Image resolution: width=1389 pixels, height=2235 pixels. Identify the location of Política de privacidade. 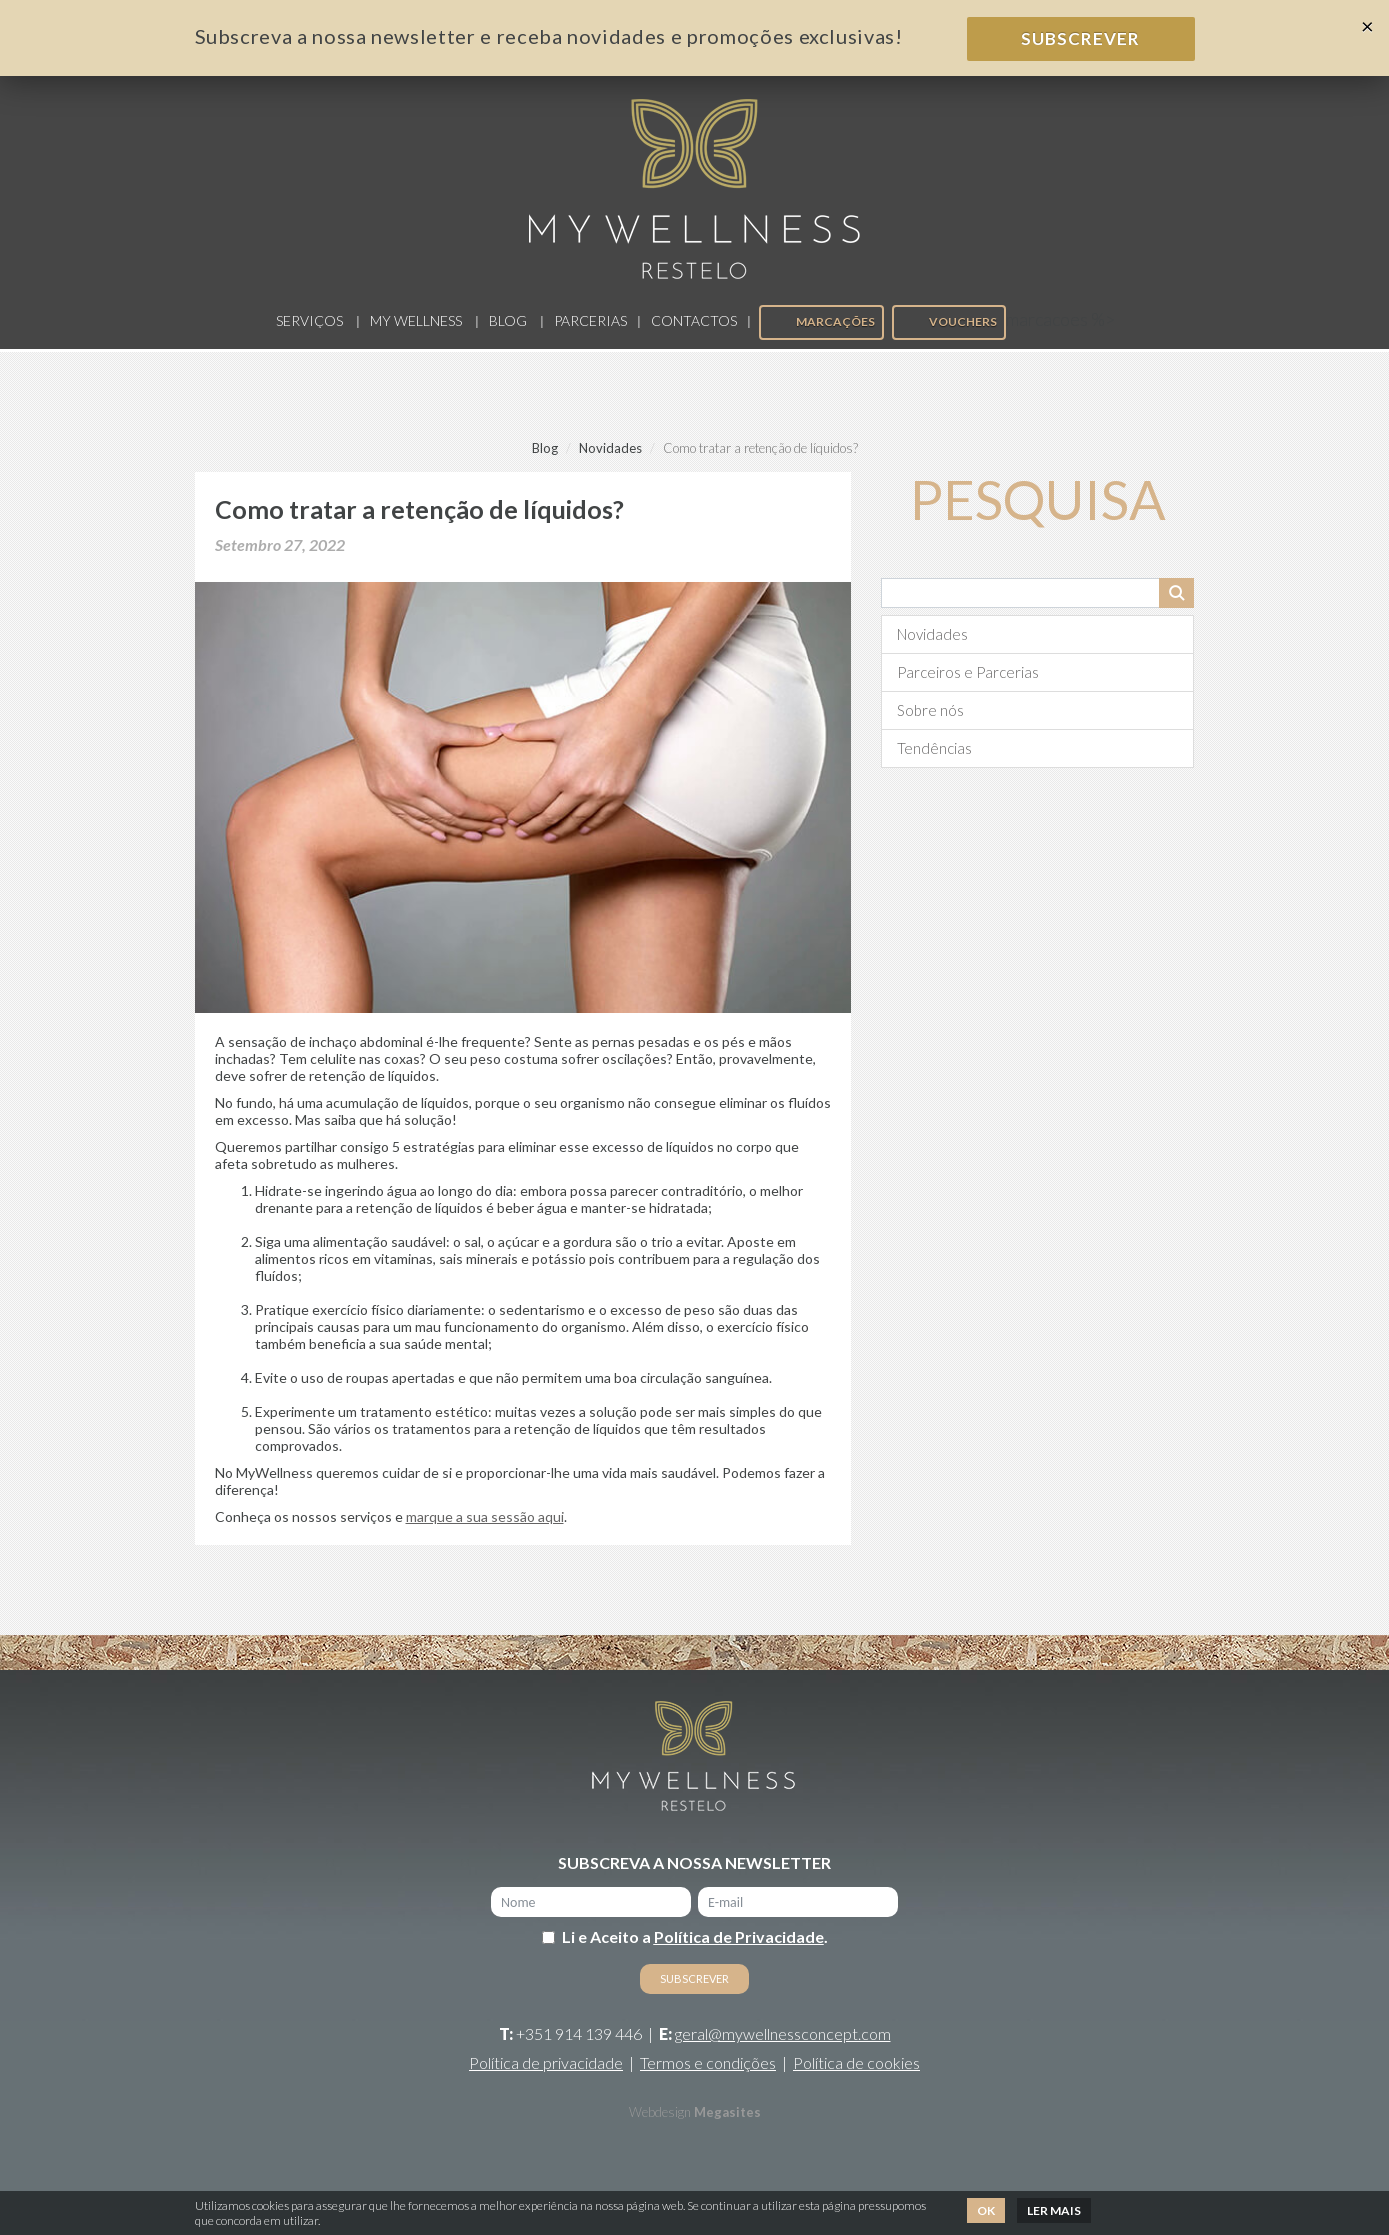
(546, 2067).